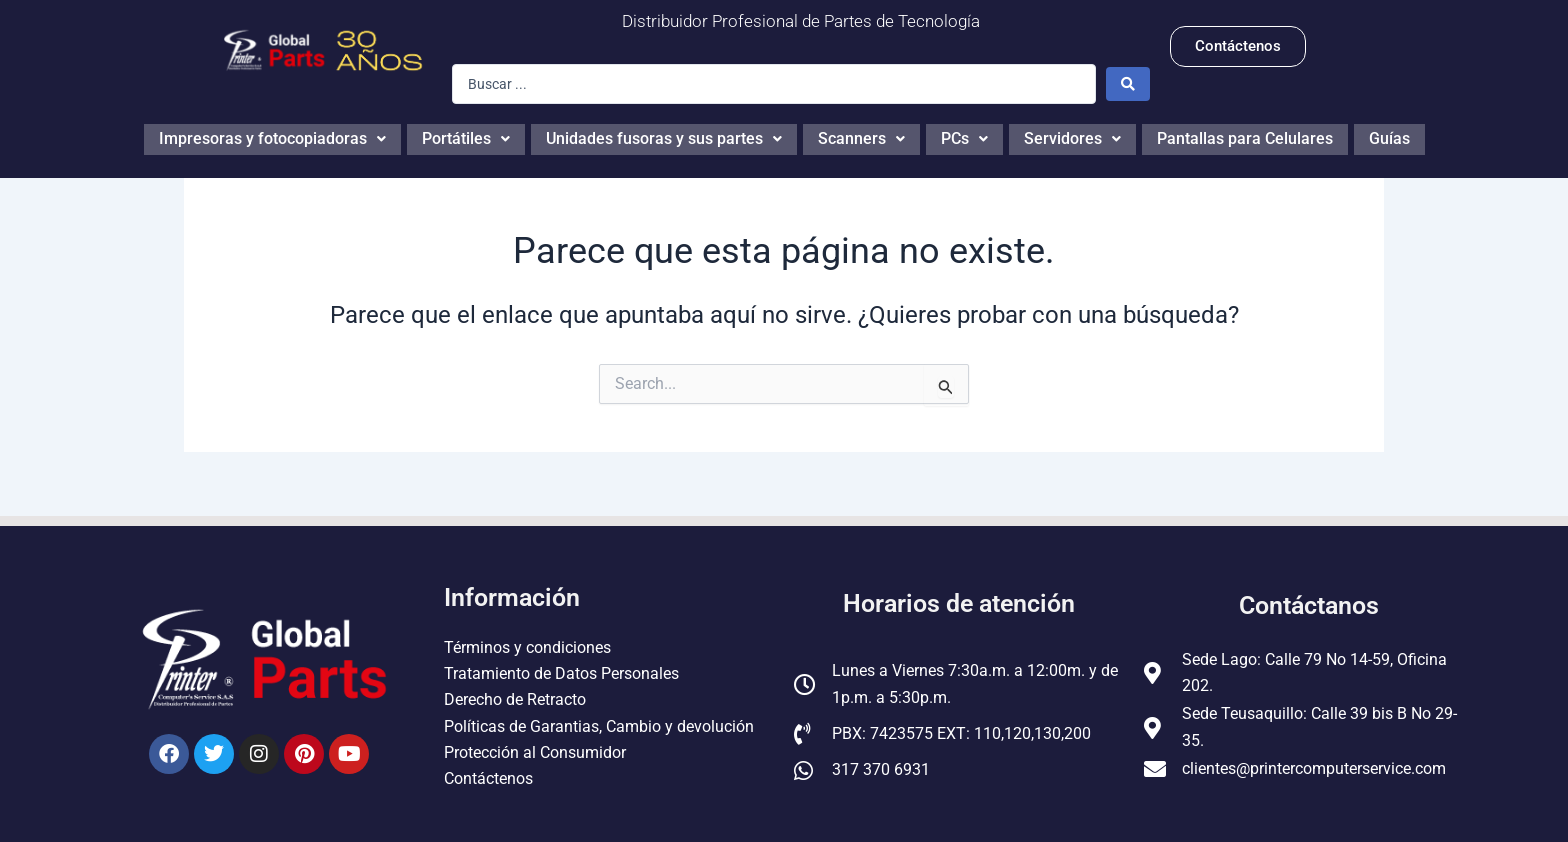 Image resolution: width=1568 pixels, height=842 pixels. What do you see at coordinates (1072, 136) in the screenshot?
I see `Servidores` at bounding box center [1072, 136].